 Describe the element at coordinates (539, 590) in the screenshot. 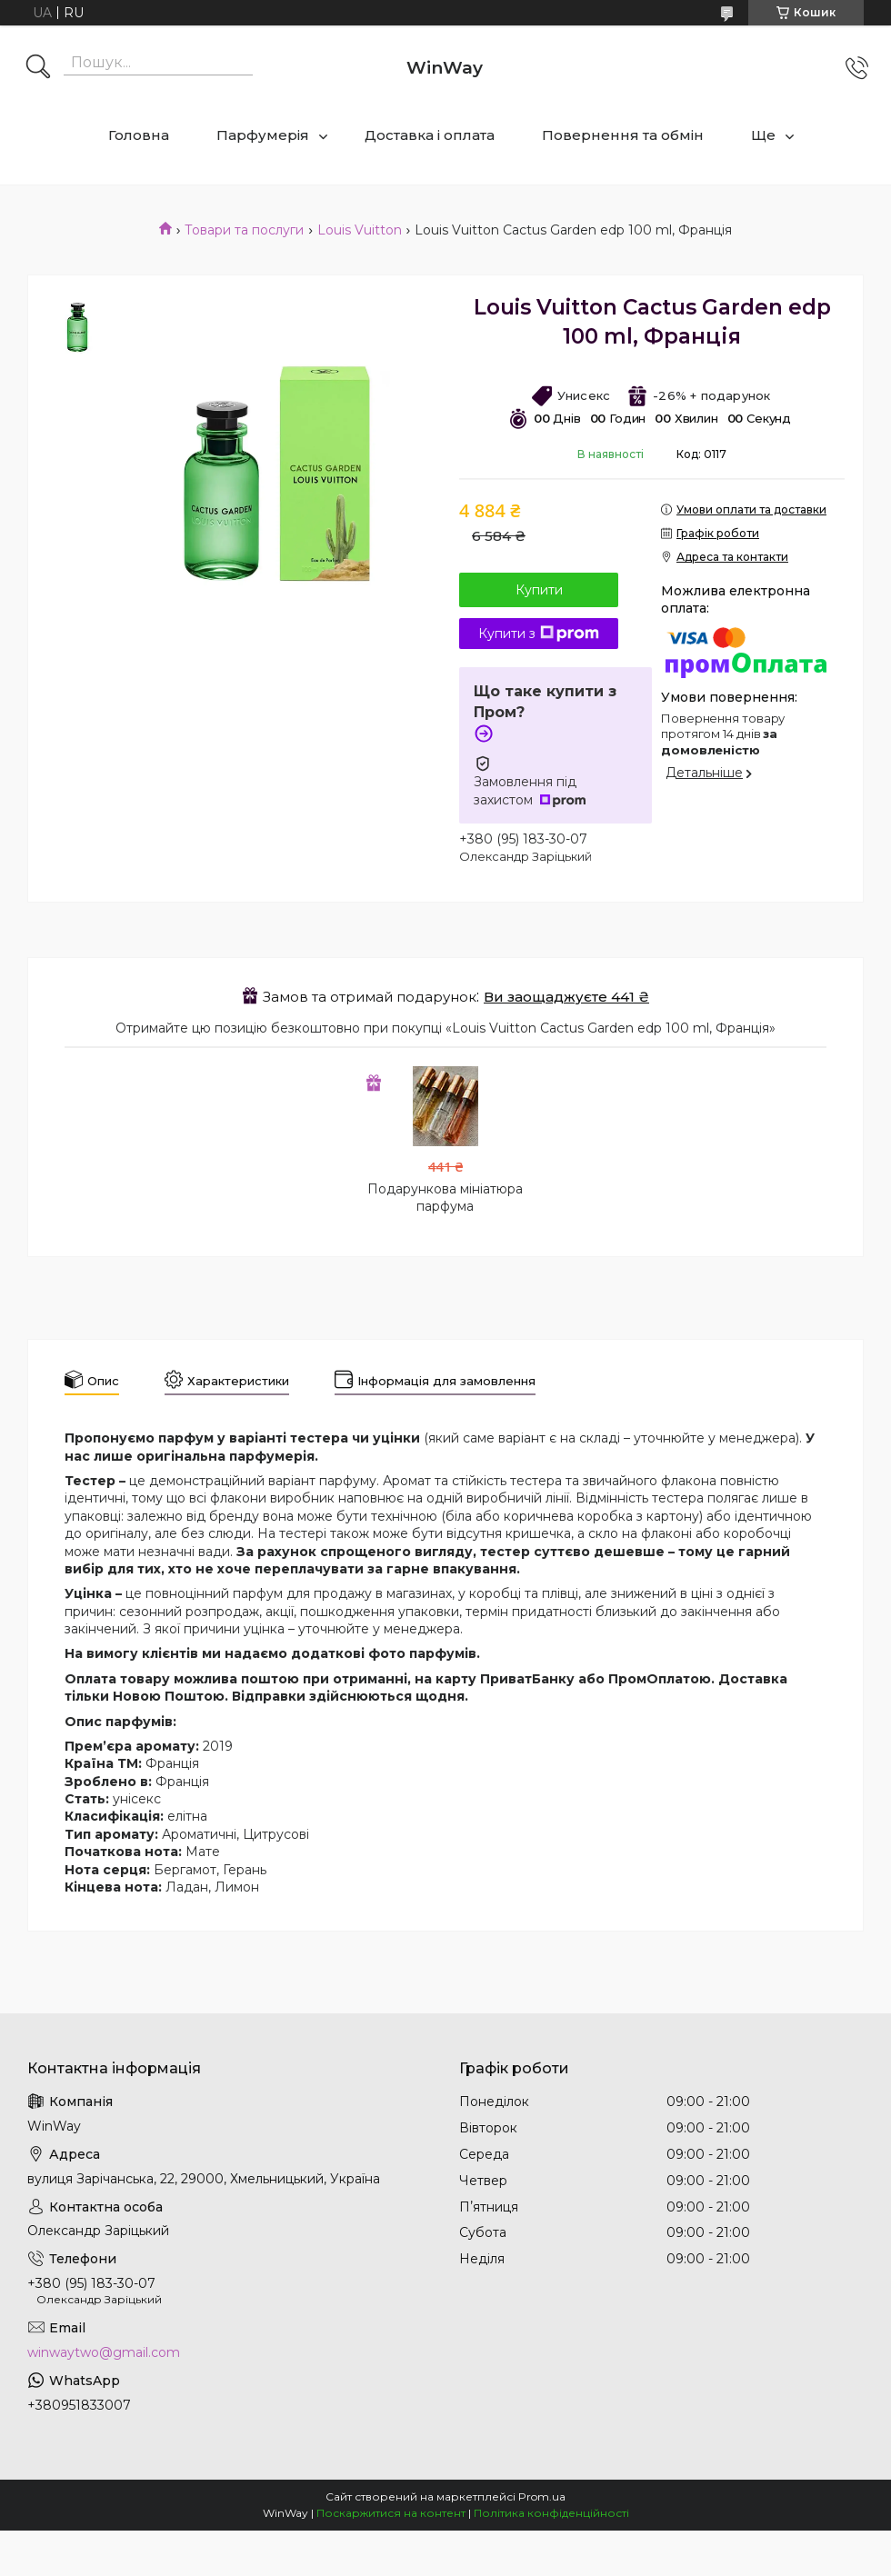

I see `Купити` at that location.